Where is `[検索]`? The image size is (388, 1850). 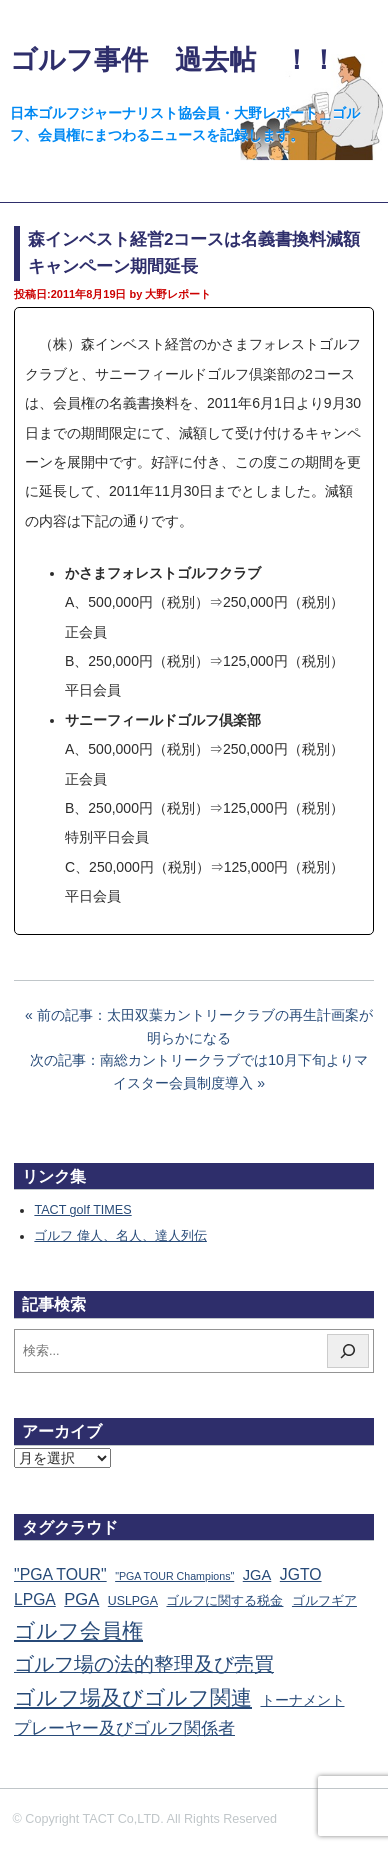
[検索] is located at coordinates (348, 1351).